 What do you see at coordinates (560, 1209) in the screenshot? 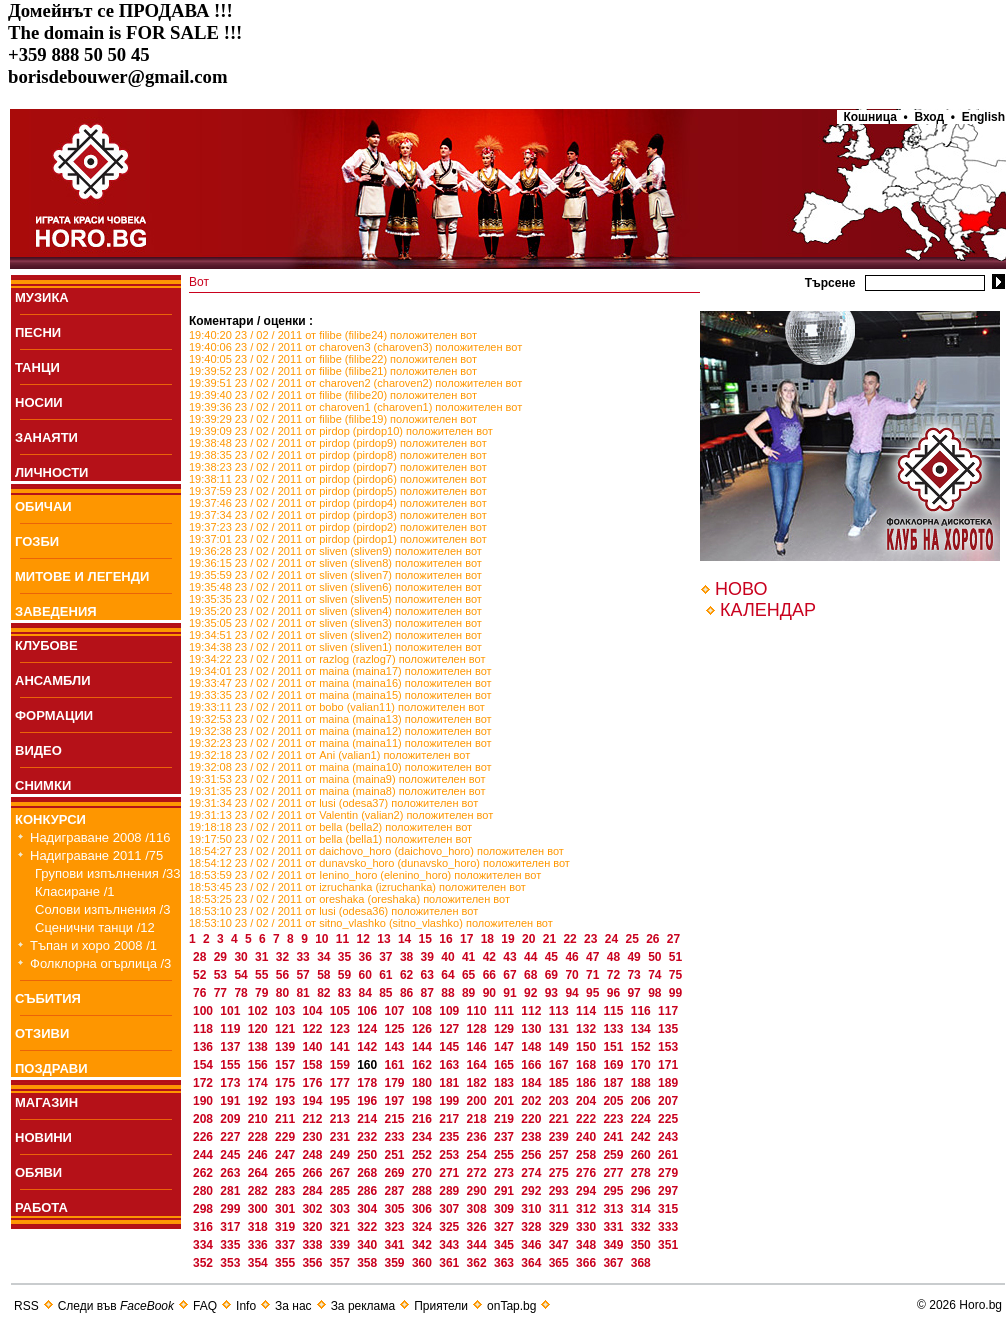
I see `311` at bounding box center [560, 1209].